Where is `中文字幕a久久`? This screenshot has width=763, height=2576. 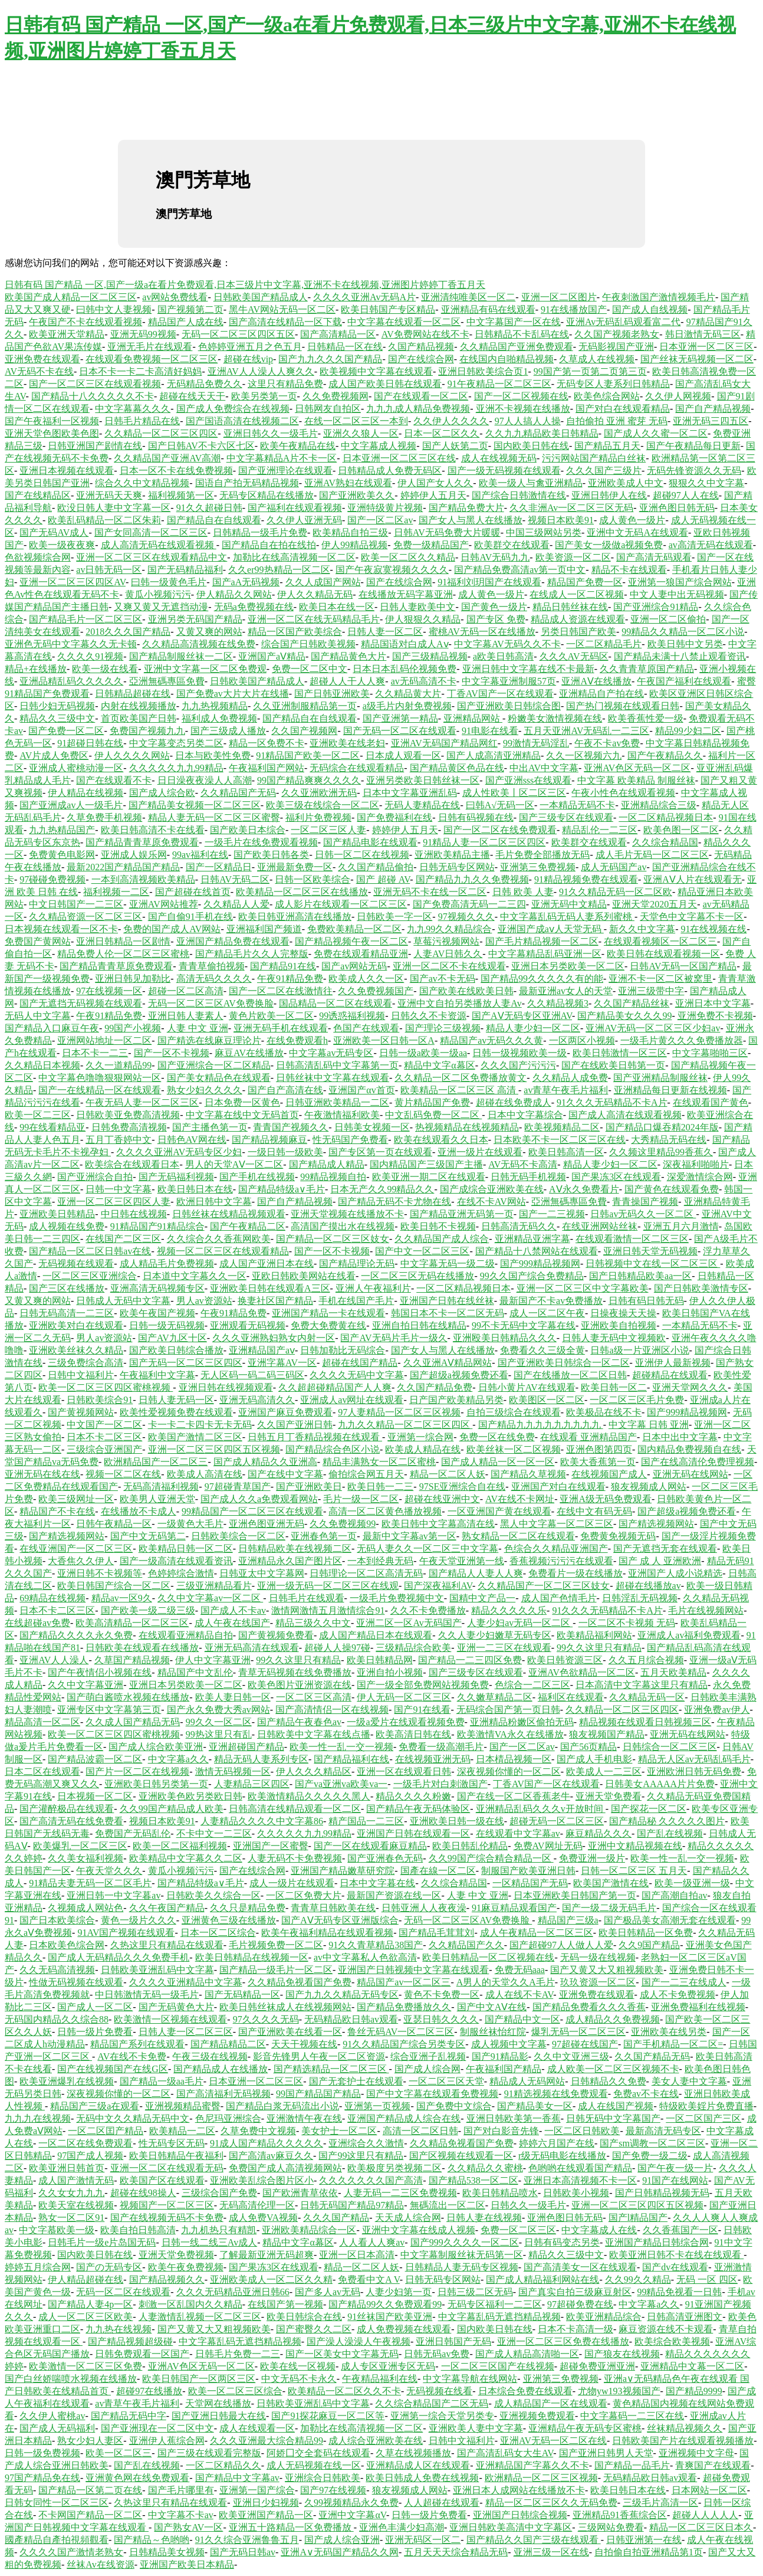 中文字幕a久久 is located at coordinates (178, 1759).